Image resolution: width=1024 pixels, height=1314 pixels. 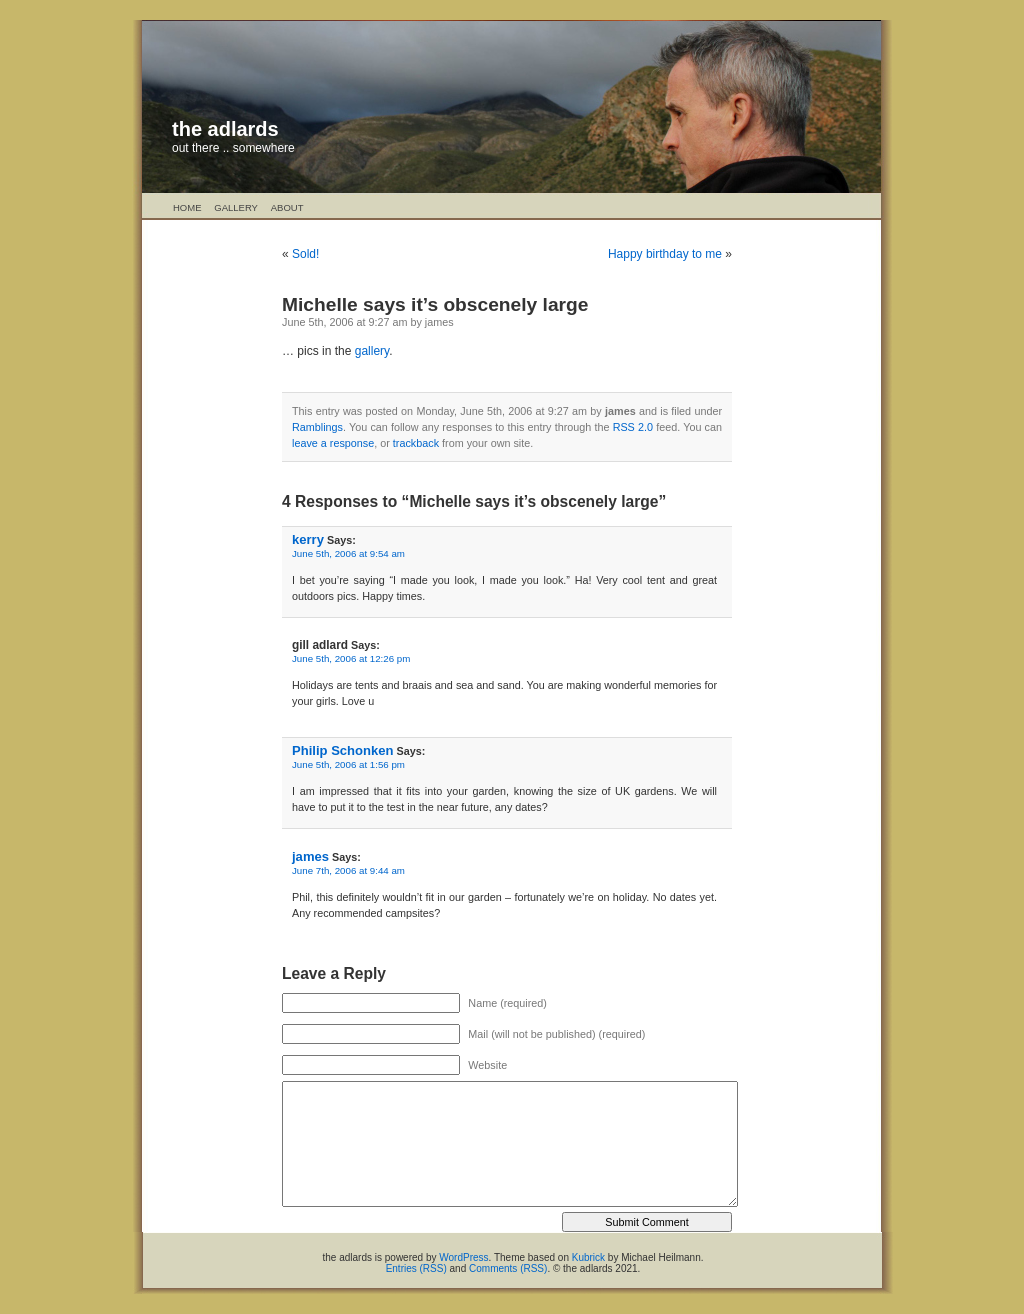 What do you see at coordinates (351, 658) in the screenshot?
I see `June 5th, 2006 at 12:26 pm` at bounding box center [351, 658].